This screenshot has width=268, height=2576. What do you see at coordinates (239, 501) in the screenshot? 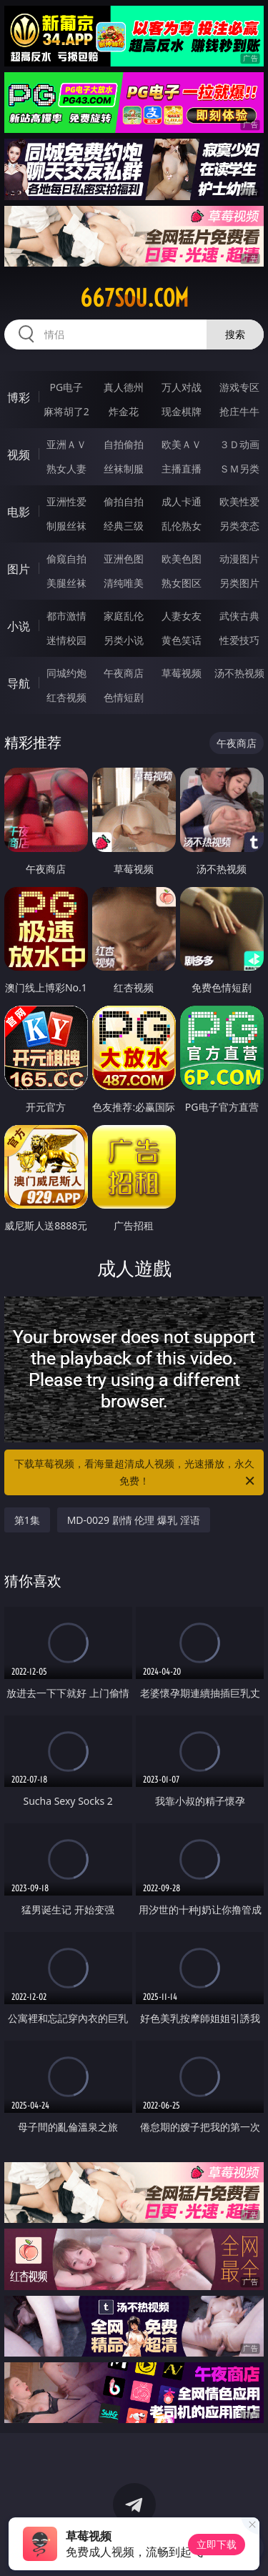
I see `欧美性爱` at bounding box center [239, 501].